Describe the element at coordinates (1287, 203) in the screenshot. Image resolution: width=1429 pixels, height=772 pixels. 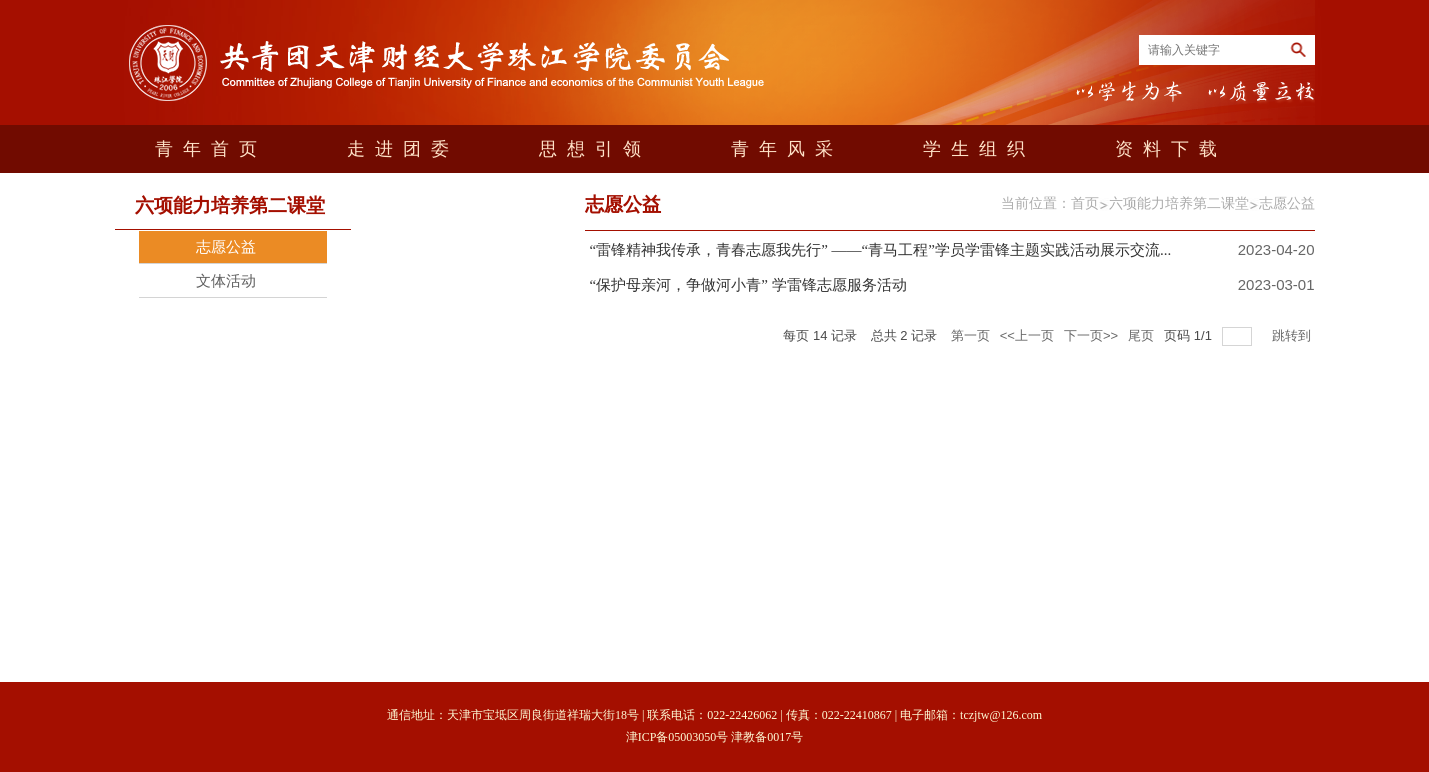
I see `志愿公益` at that location.